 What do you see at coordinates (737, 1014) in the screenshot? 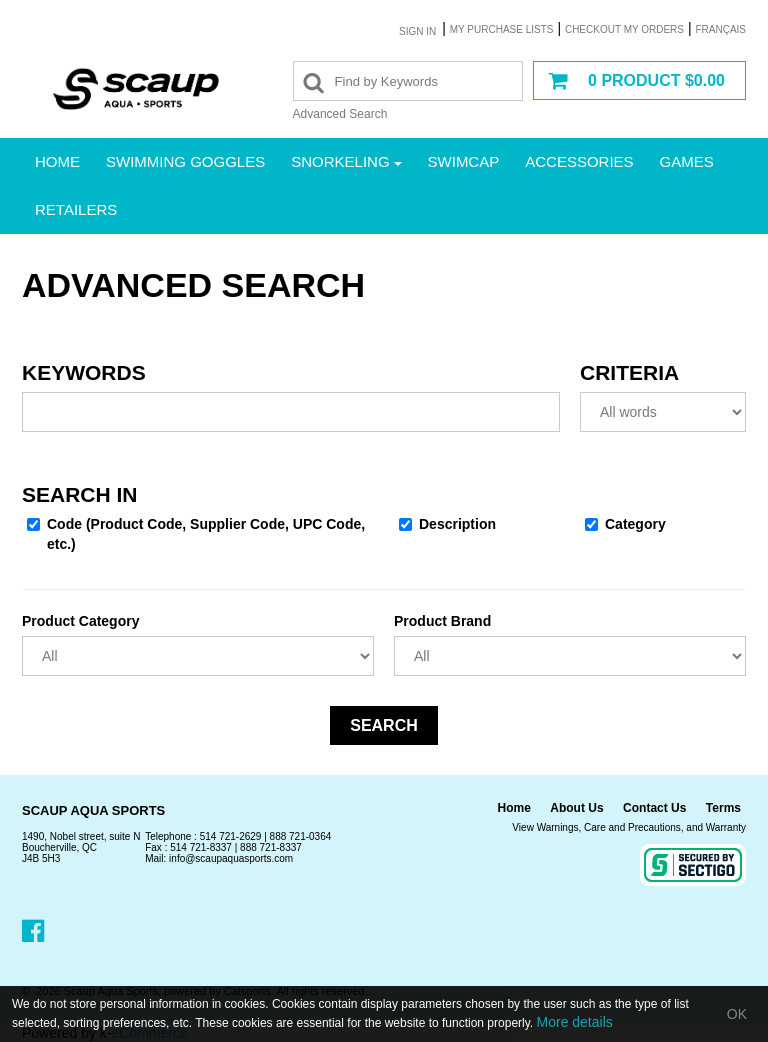
I see `OK` at bounding box center [737, 1014].